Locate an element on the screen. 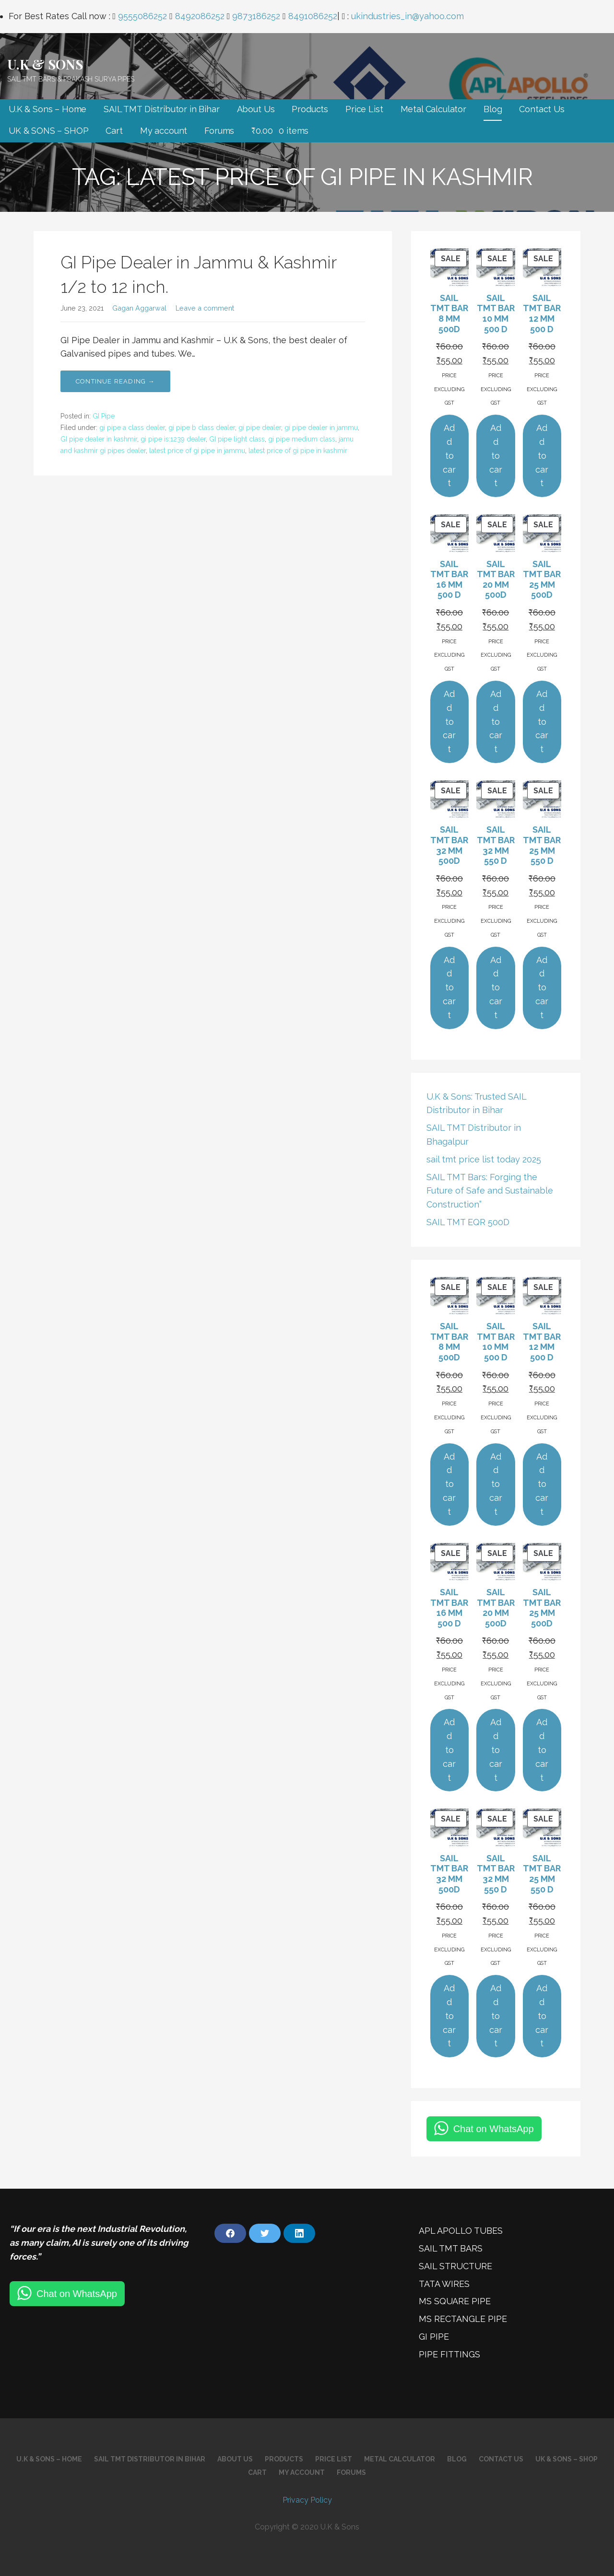 This screenshot has width=614, height=2576. 9555086252 is located at coordinates (142, 16).